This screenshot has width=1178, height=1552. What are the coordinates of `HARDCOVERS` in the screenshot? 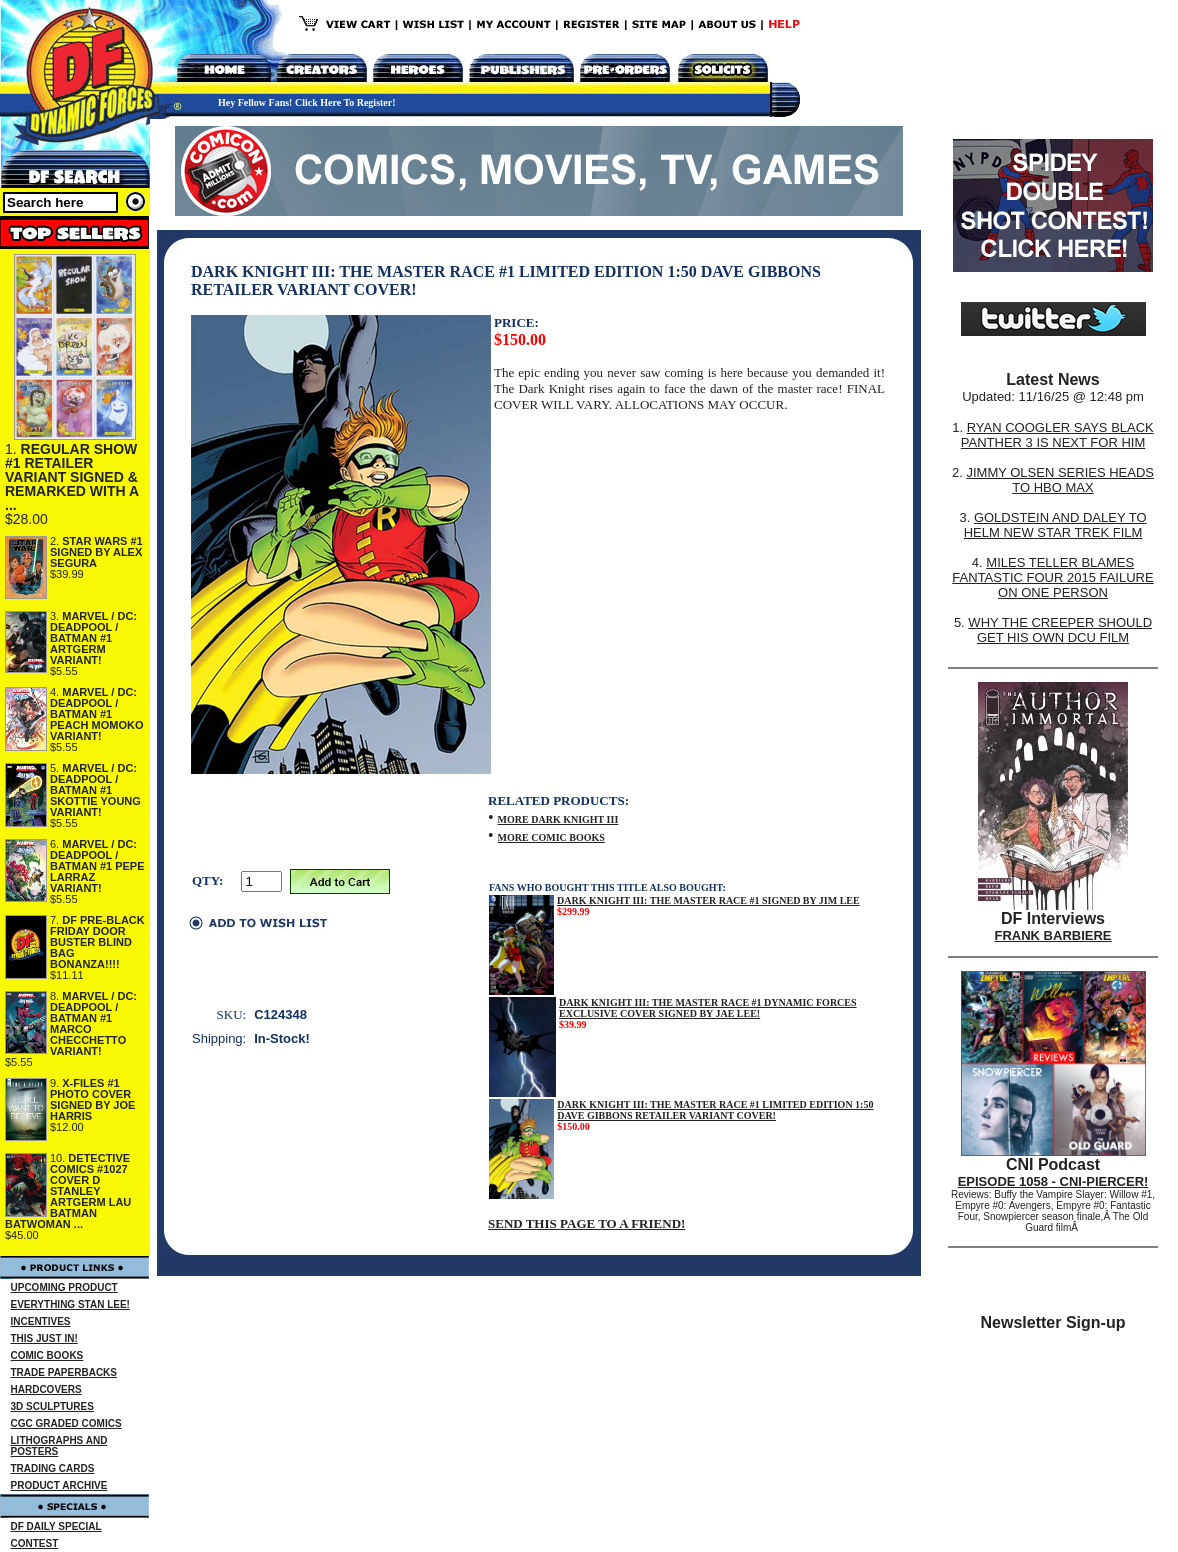 It's located at (46, 1389).